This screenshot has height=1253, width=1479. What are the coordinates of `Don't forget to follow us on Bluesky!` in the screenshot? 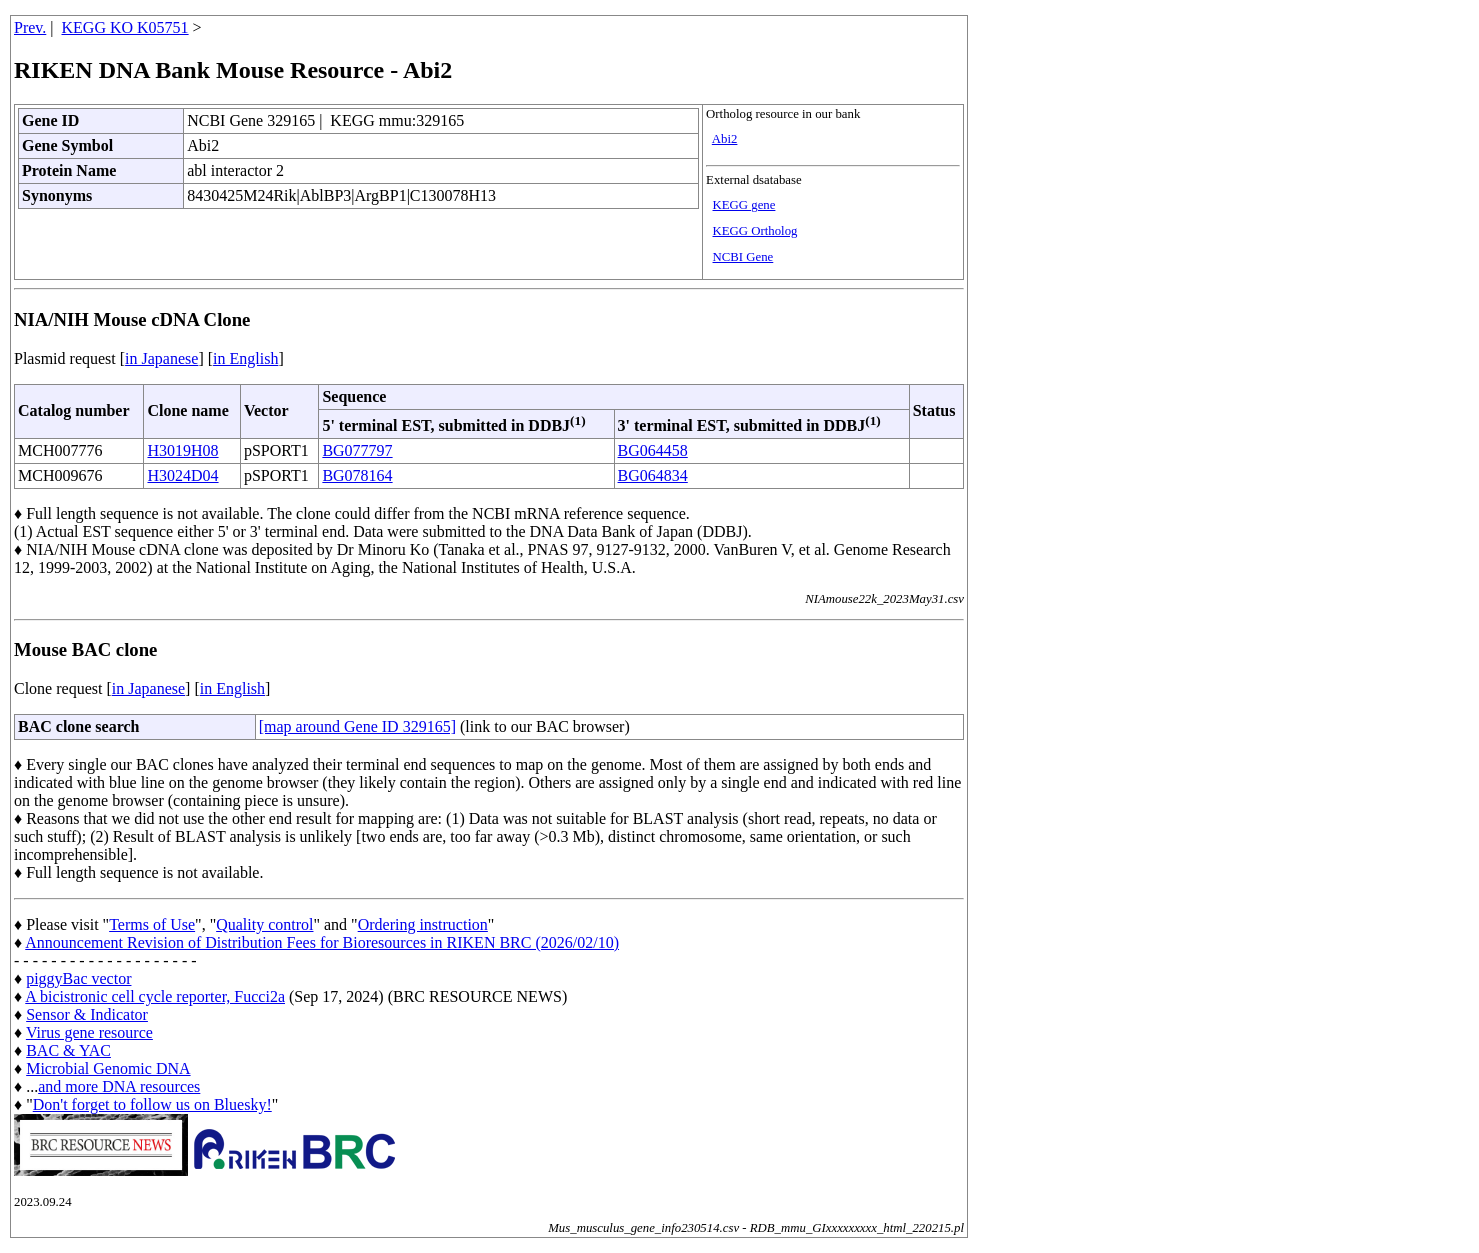 It's located at (152, 1104).